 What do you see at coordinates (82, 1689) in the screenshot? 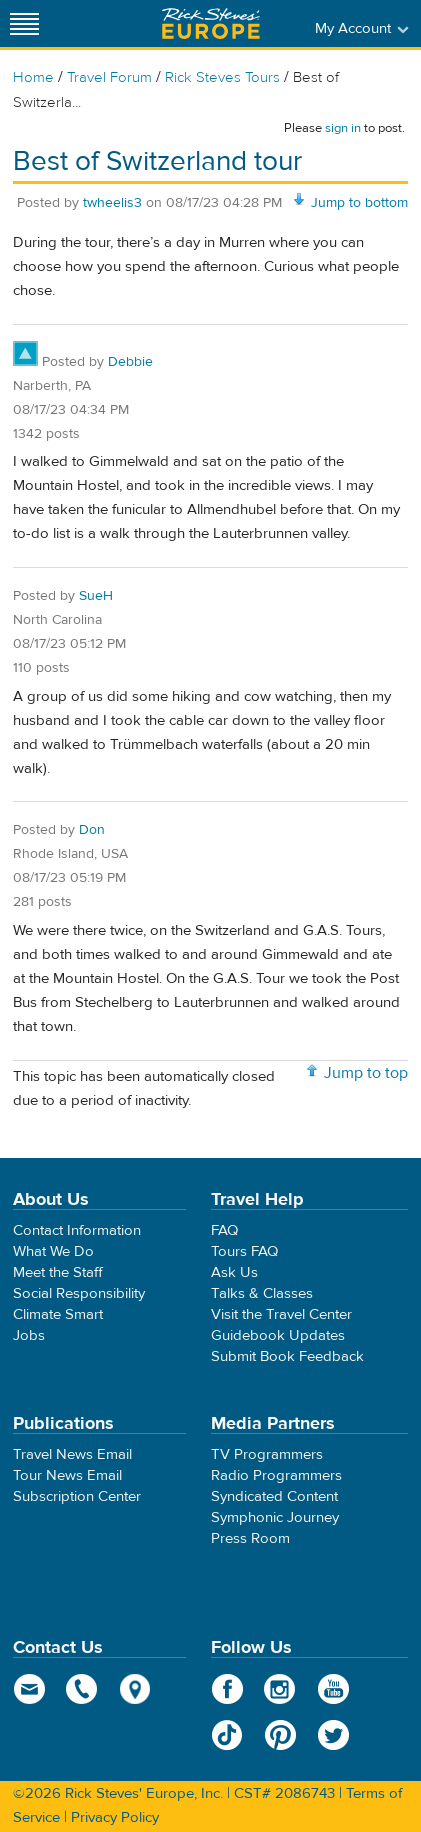
I see `phone` at bounding box center [82, 1689].